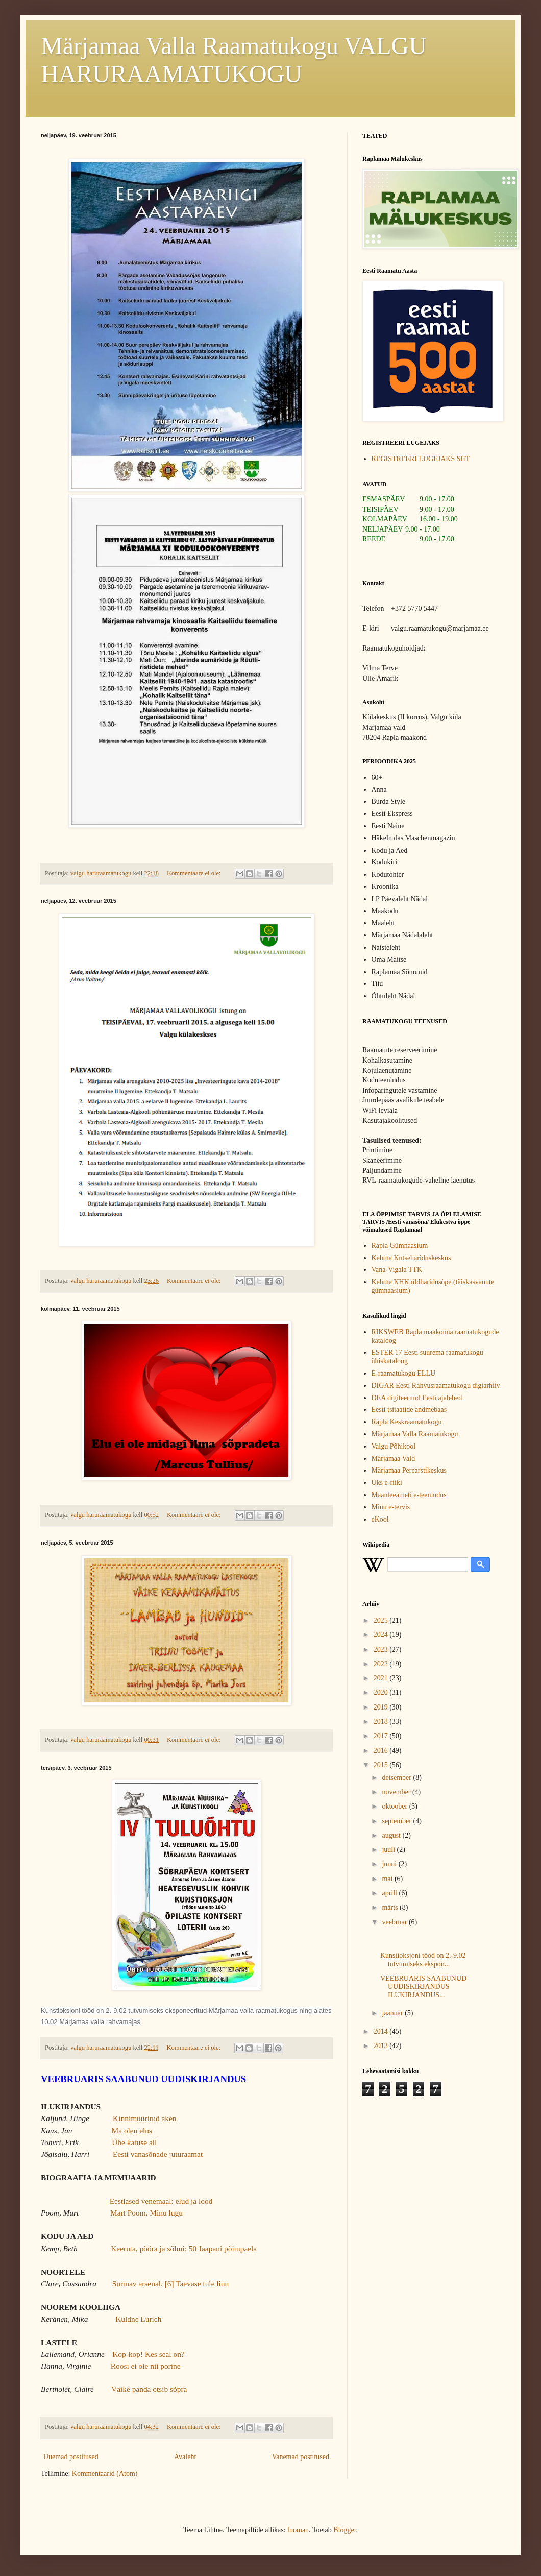 This screenshot has width=541, height=2576. Describe the element at coordinates (407, 1422) in the screenshot. I see `Rapla Keskraamatukogu` at that location.